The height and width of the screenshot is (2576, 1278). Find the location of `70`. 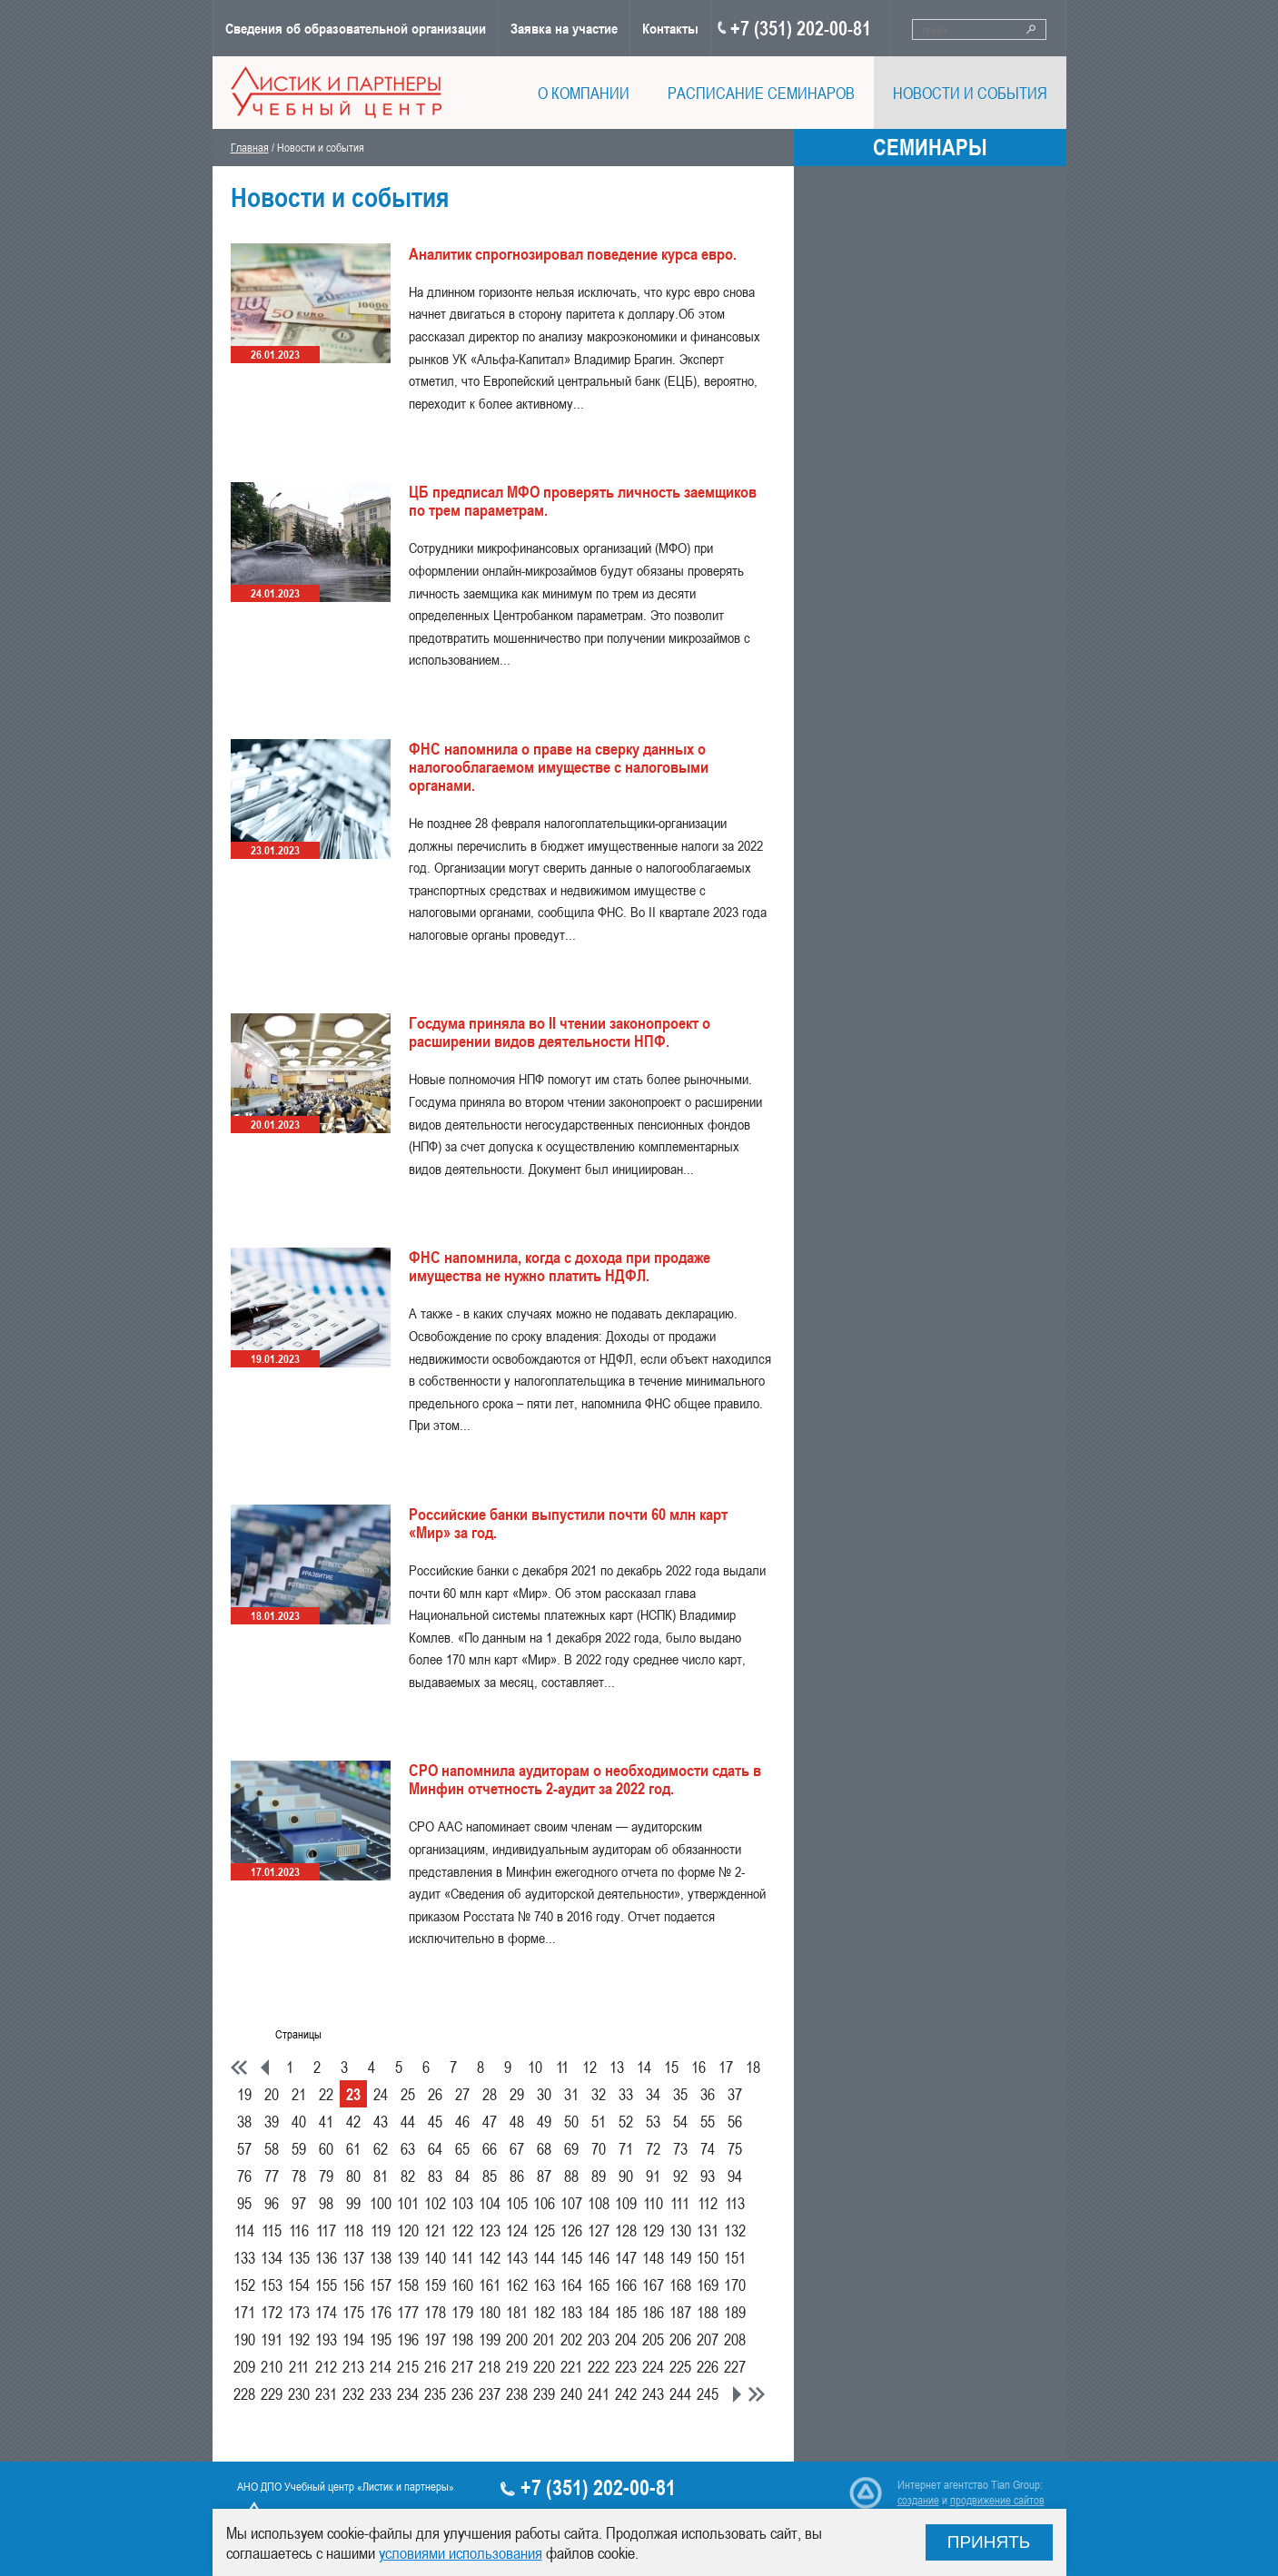

70 is located at coordinates (598, 2148).